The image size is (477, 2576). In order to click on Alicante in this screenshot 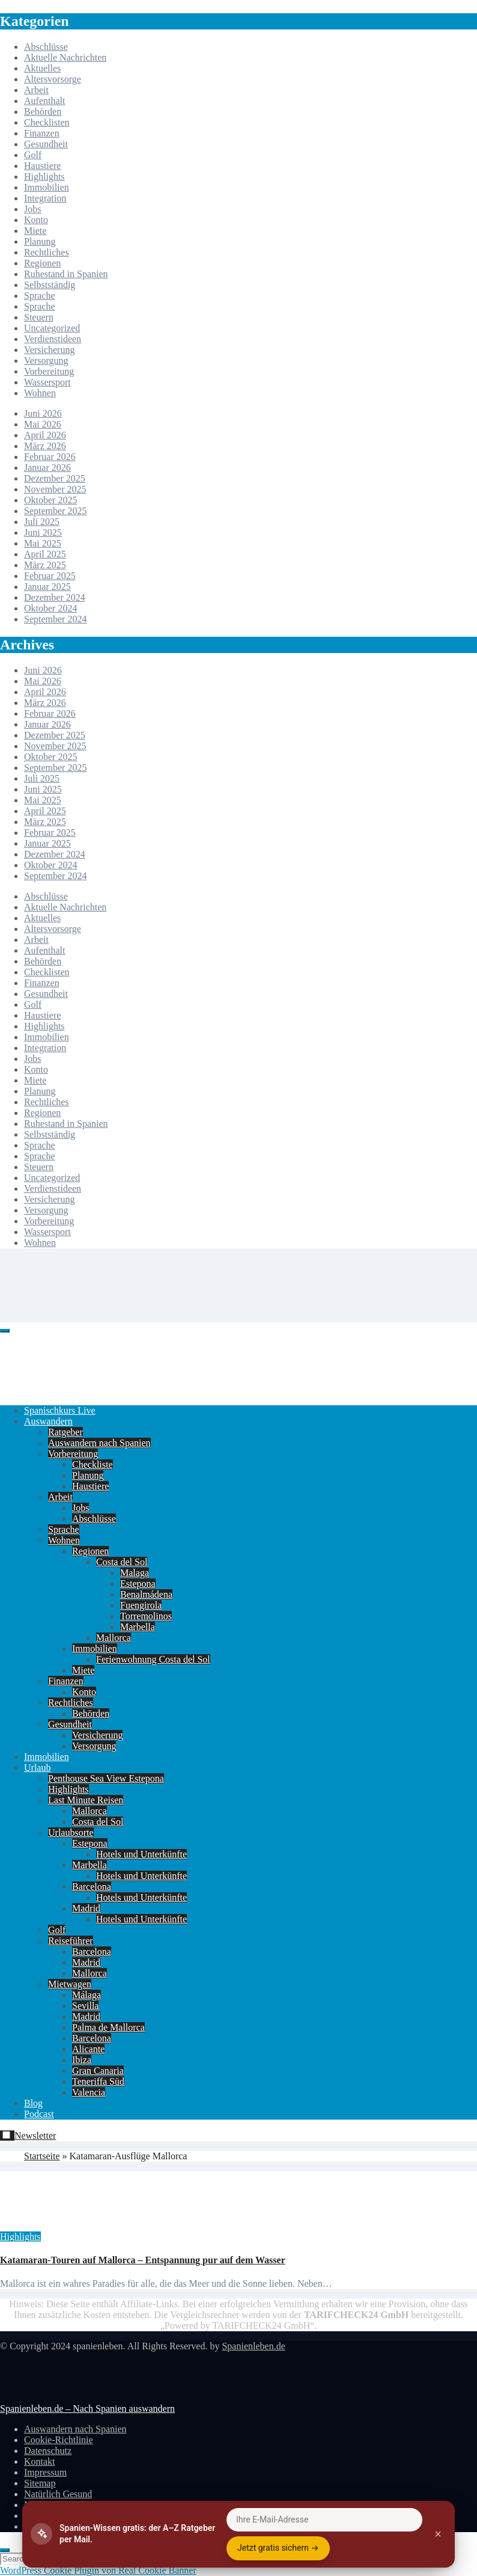, I will do `click(88, 2049)`.